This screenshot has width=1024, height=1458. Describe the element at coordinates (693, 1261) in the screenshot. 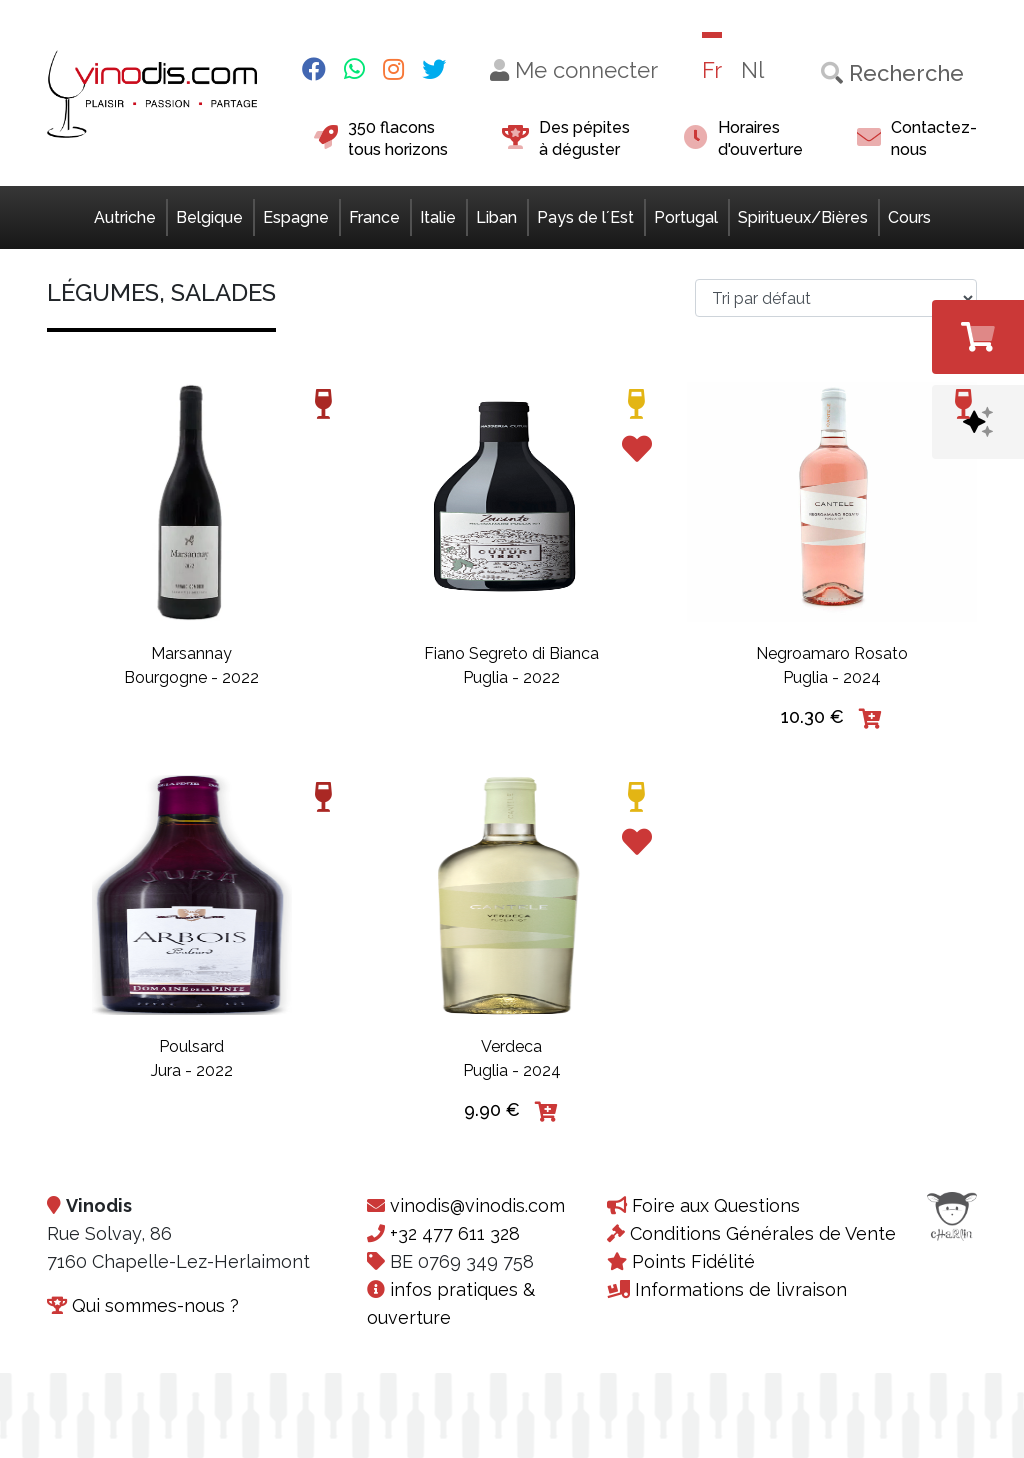

I see `Points Fidélité` at that location.